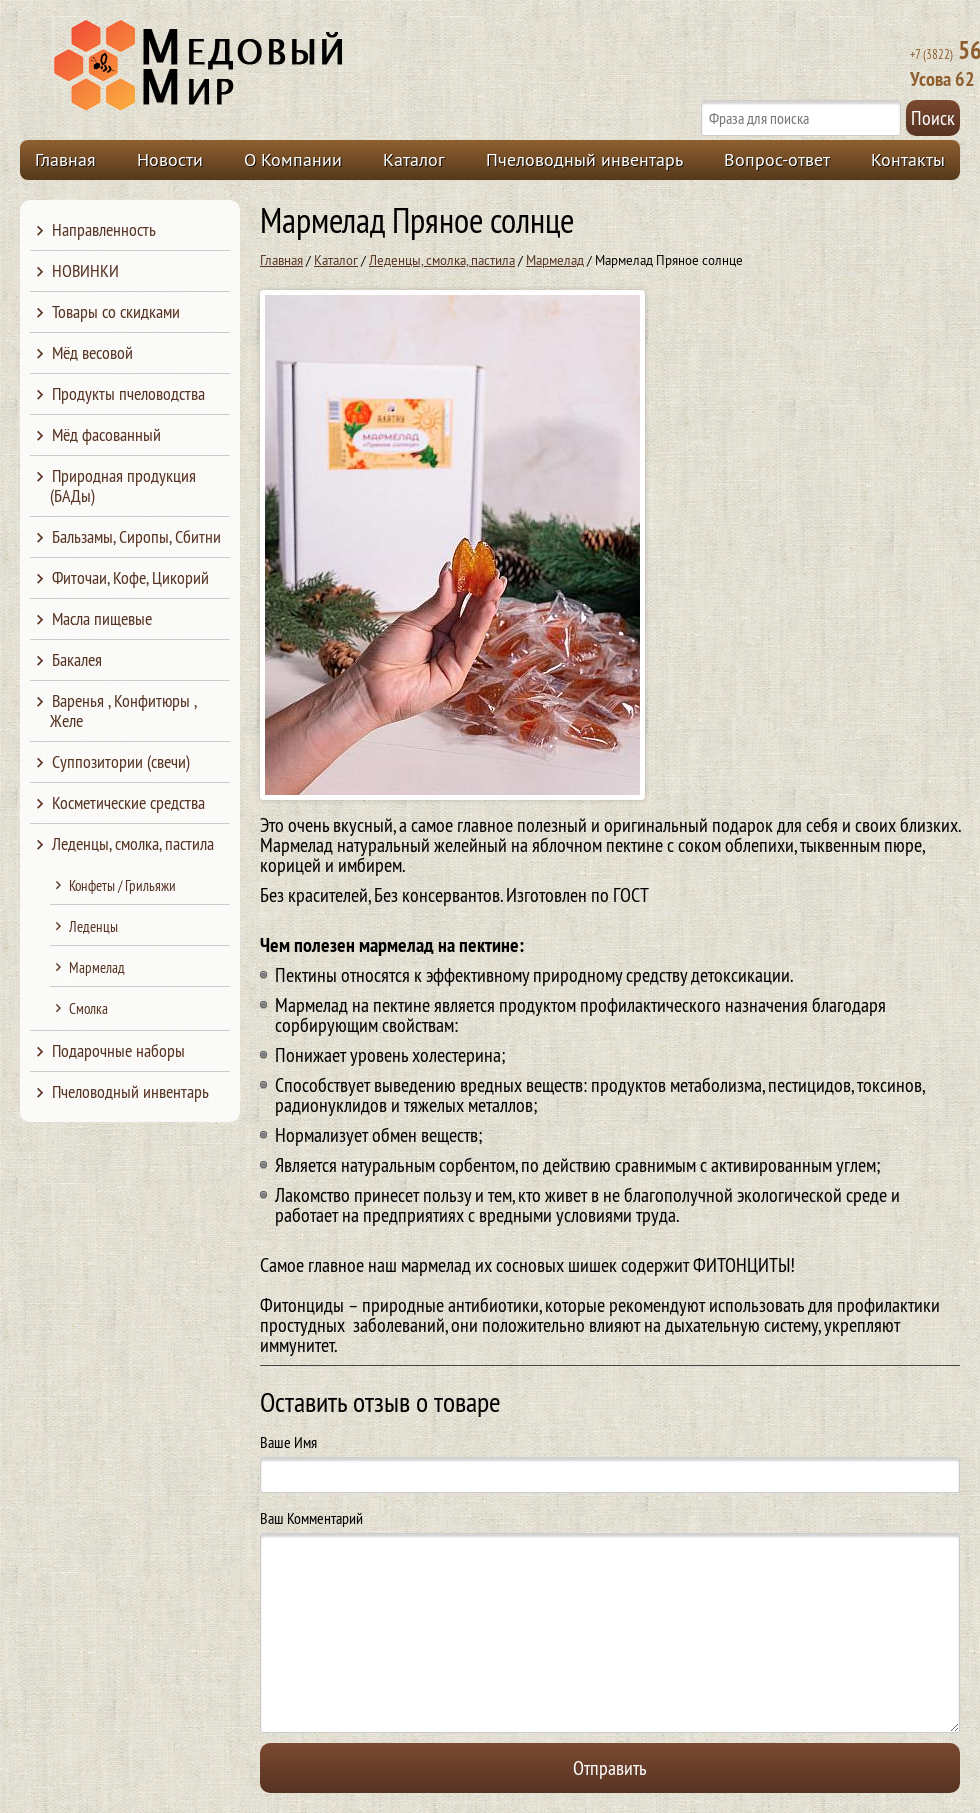 The width and height of the screenshot is (980, 1813). What do you see at coordinates (288, 1442) in the screenshot?
I see `Ваше Имя` at bounding box center [288, 1442].